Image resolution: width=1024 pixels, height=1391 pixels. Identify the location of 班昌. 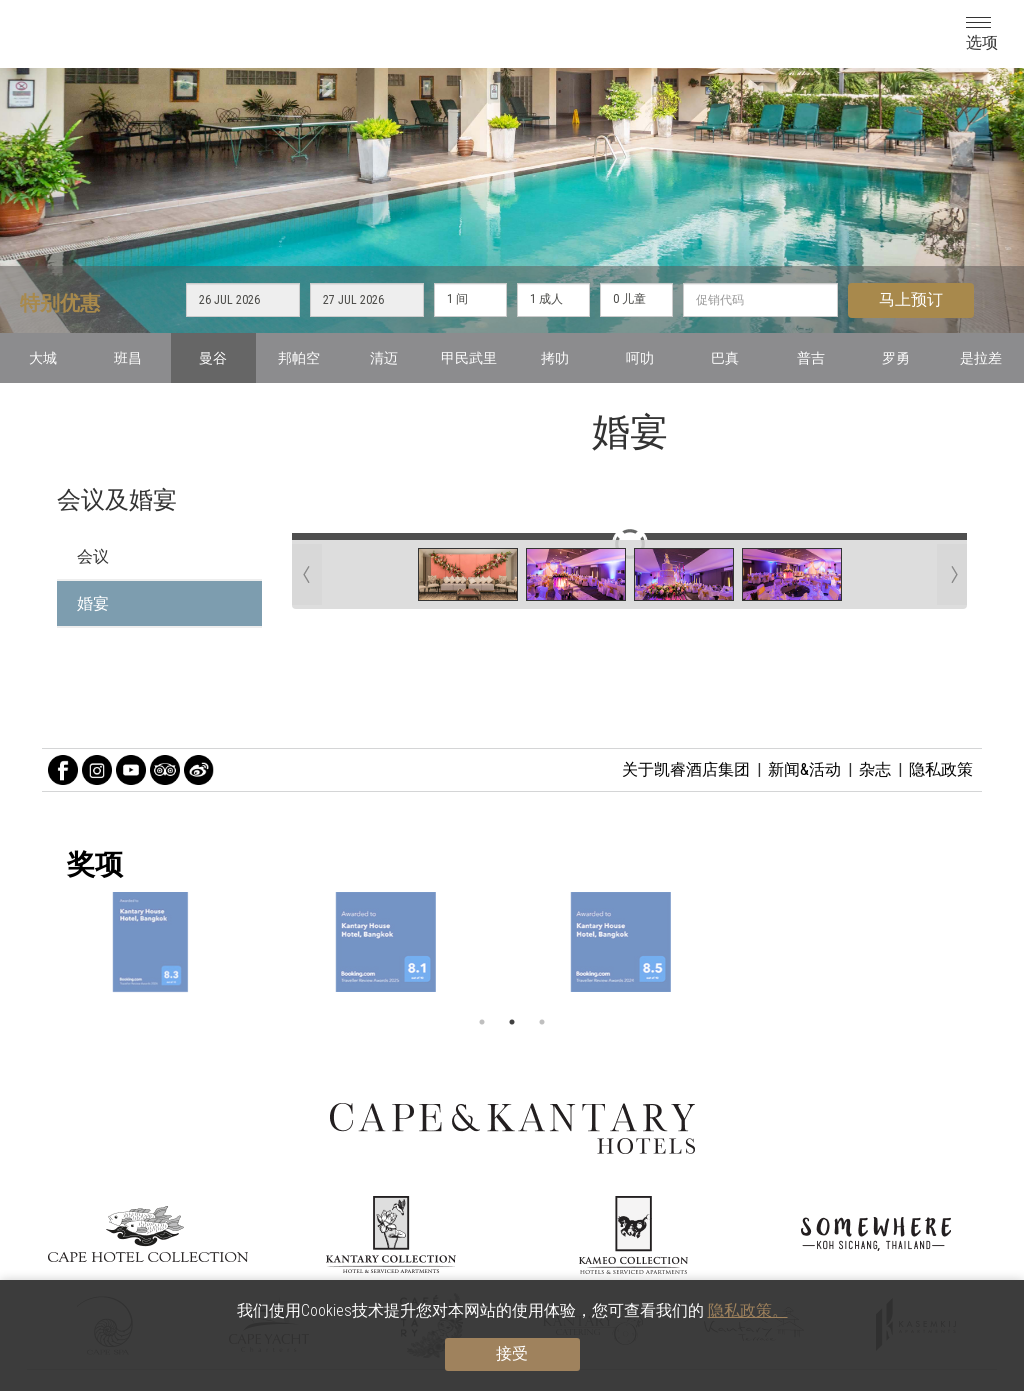
(128, 358).